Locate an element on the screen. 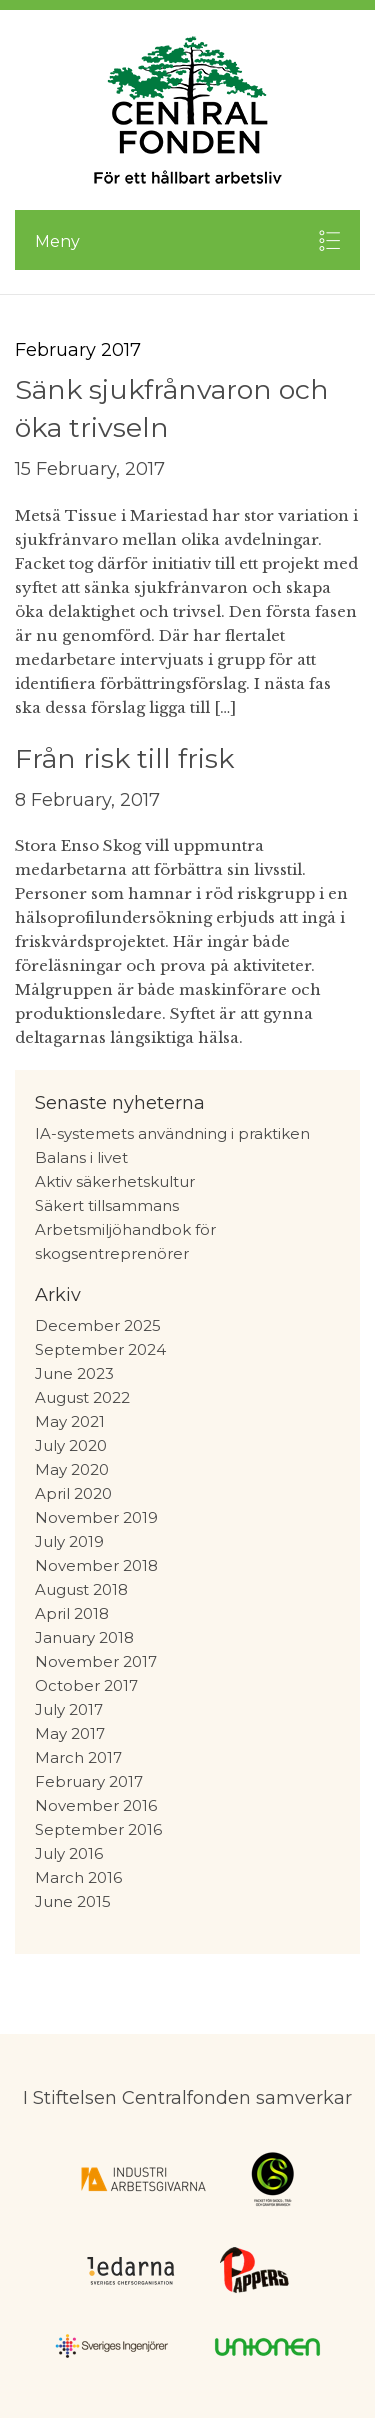 The width and height of the screenshot is (375, 2418). September 2024 is located at coordinates (100, 1349).